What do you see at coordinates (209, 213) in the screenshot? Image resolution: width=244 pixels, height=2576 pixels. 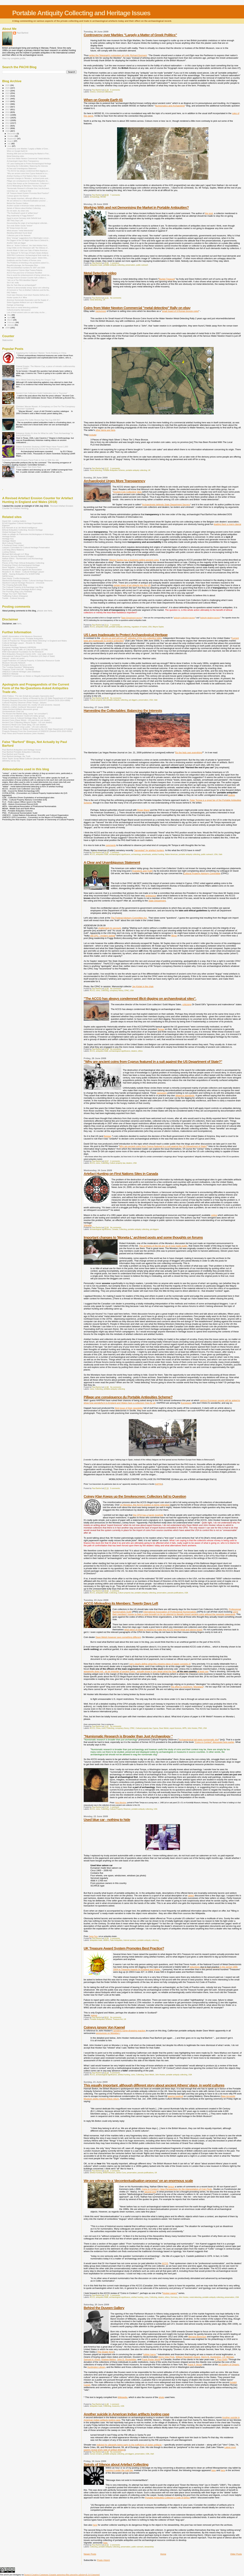 I see `the post` at bounding box center [209, 213].